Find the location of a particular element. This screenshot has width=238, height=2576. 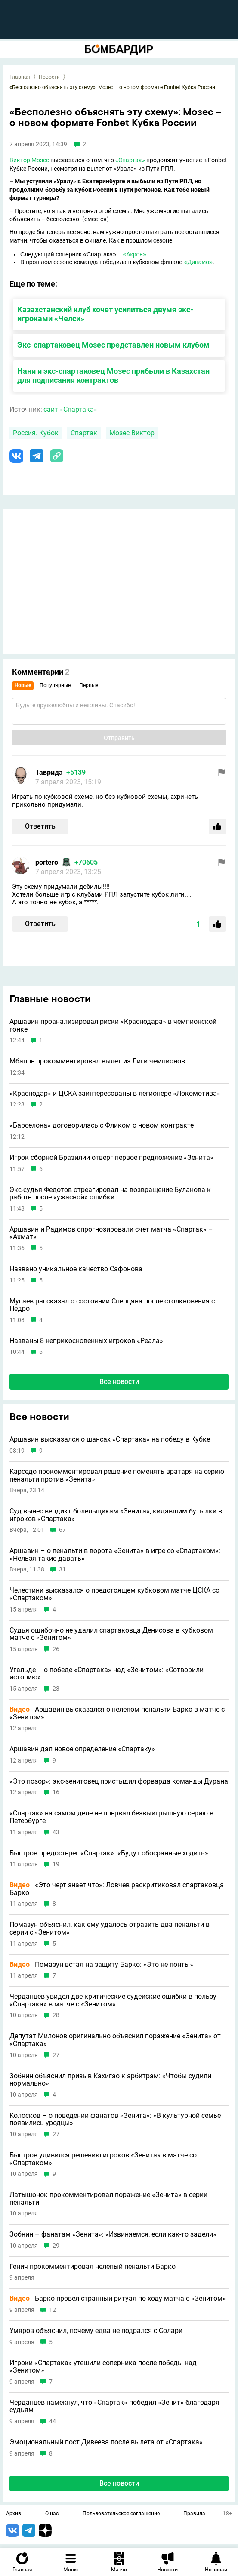

Быстров предостерег «Спартак»: «Будут обосранные ходить» is located at coordinates (108, 1853).